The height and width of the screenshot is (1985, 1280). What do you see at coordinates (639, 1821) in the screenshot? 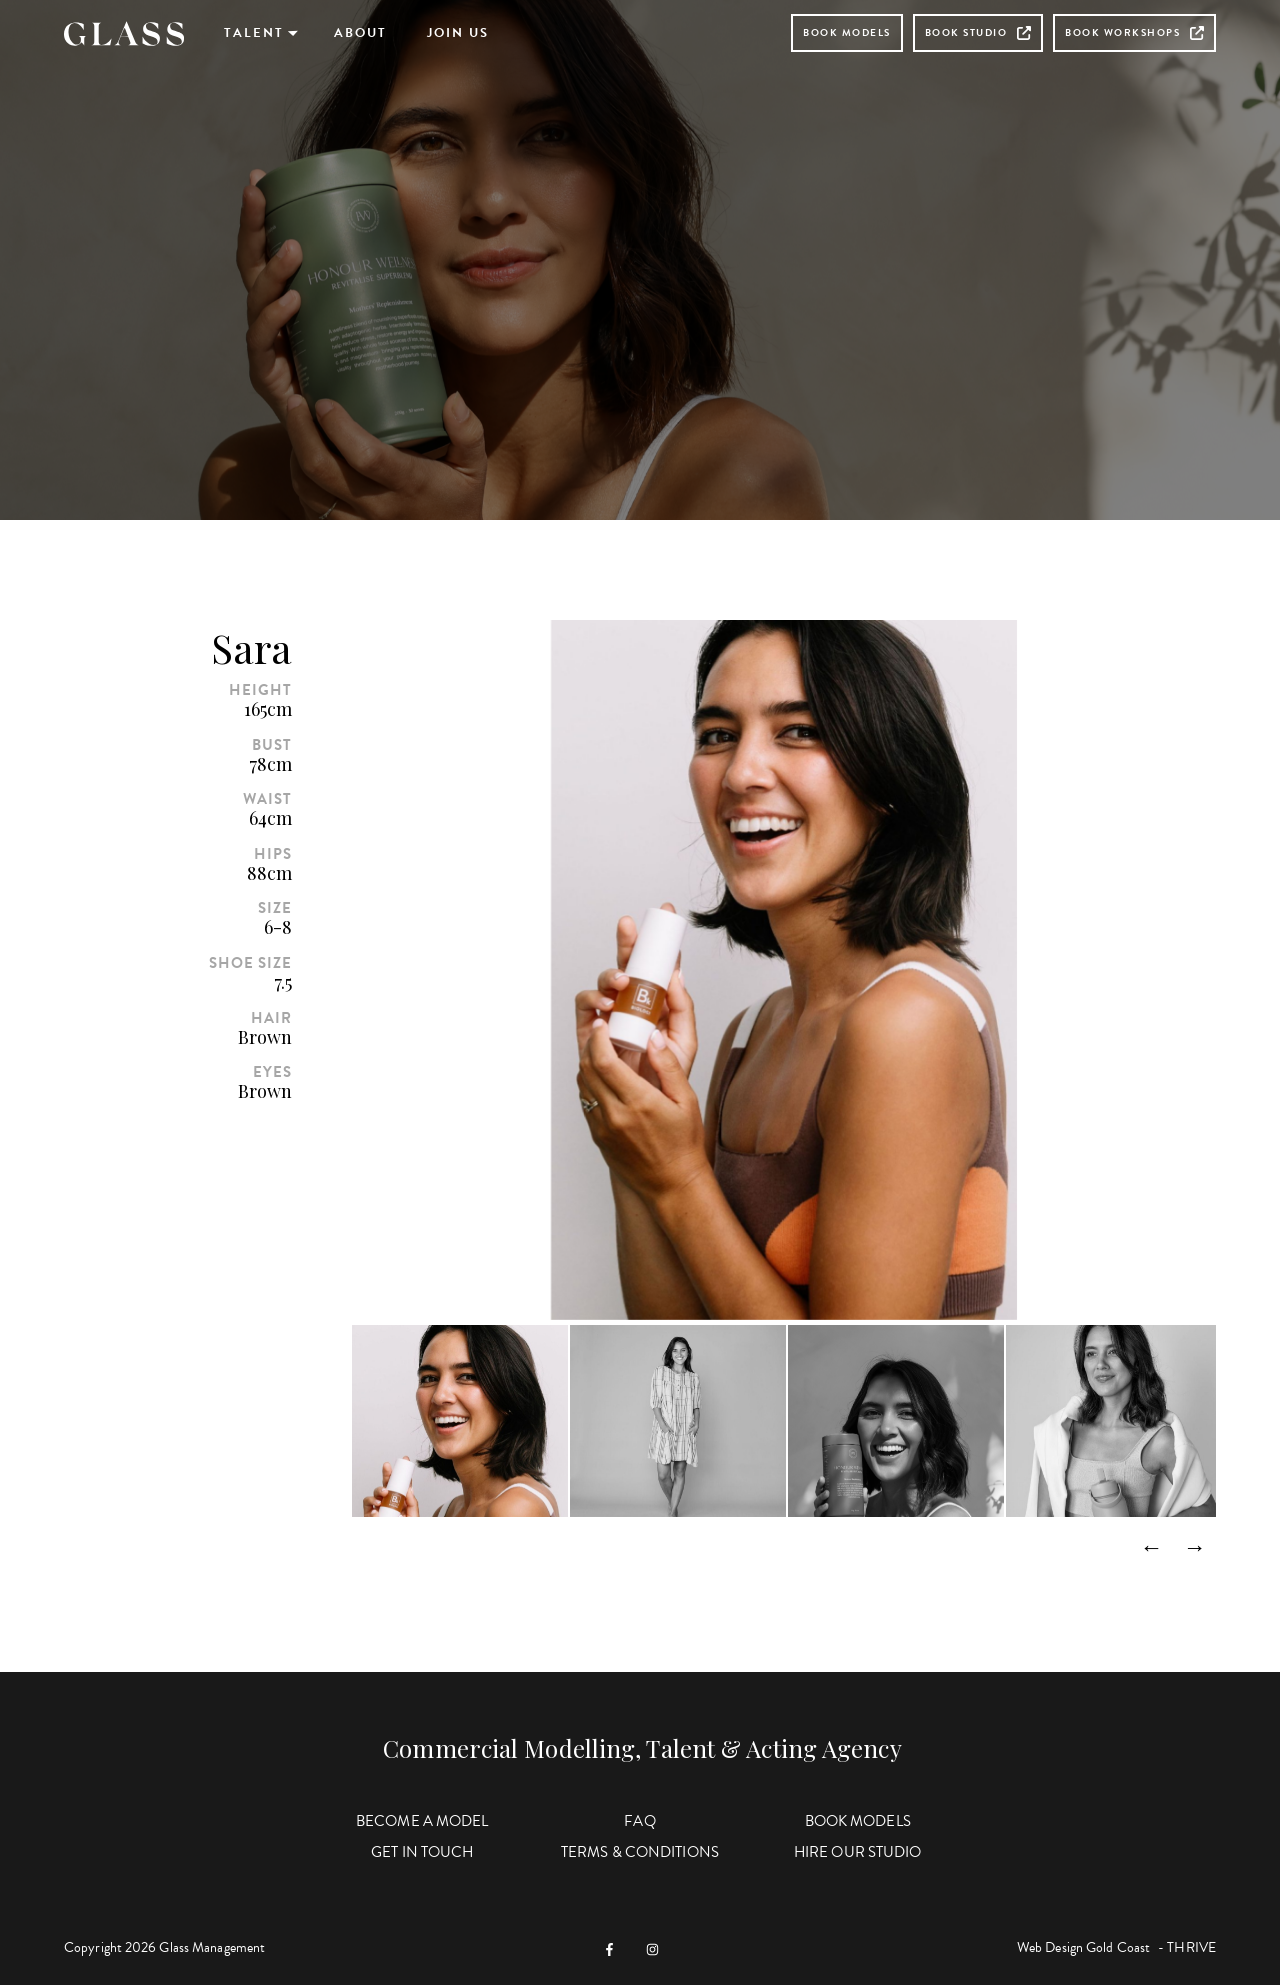
I see `FAQ` at bounding box center [639, 1821].